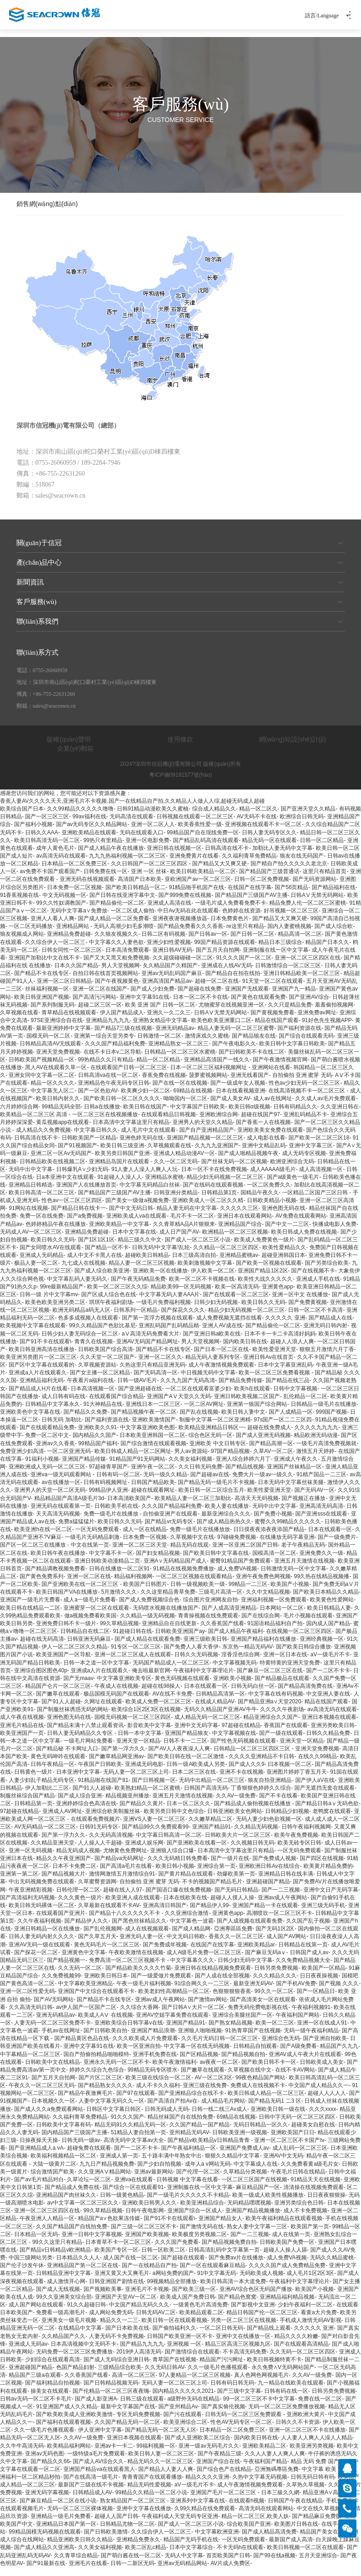 This screenshot has height=2576, width=361. What do you see at coordinates (44, 966) in the screenshot?
I see `亚洲国产加勒比中文在线不卡` at bounding box center [44, 966].